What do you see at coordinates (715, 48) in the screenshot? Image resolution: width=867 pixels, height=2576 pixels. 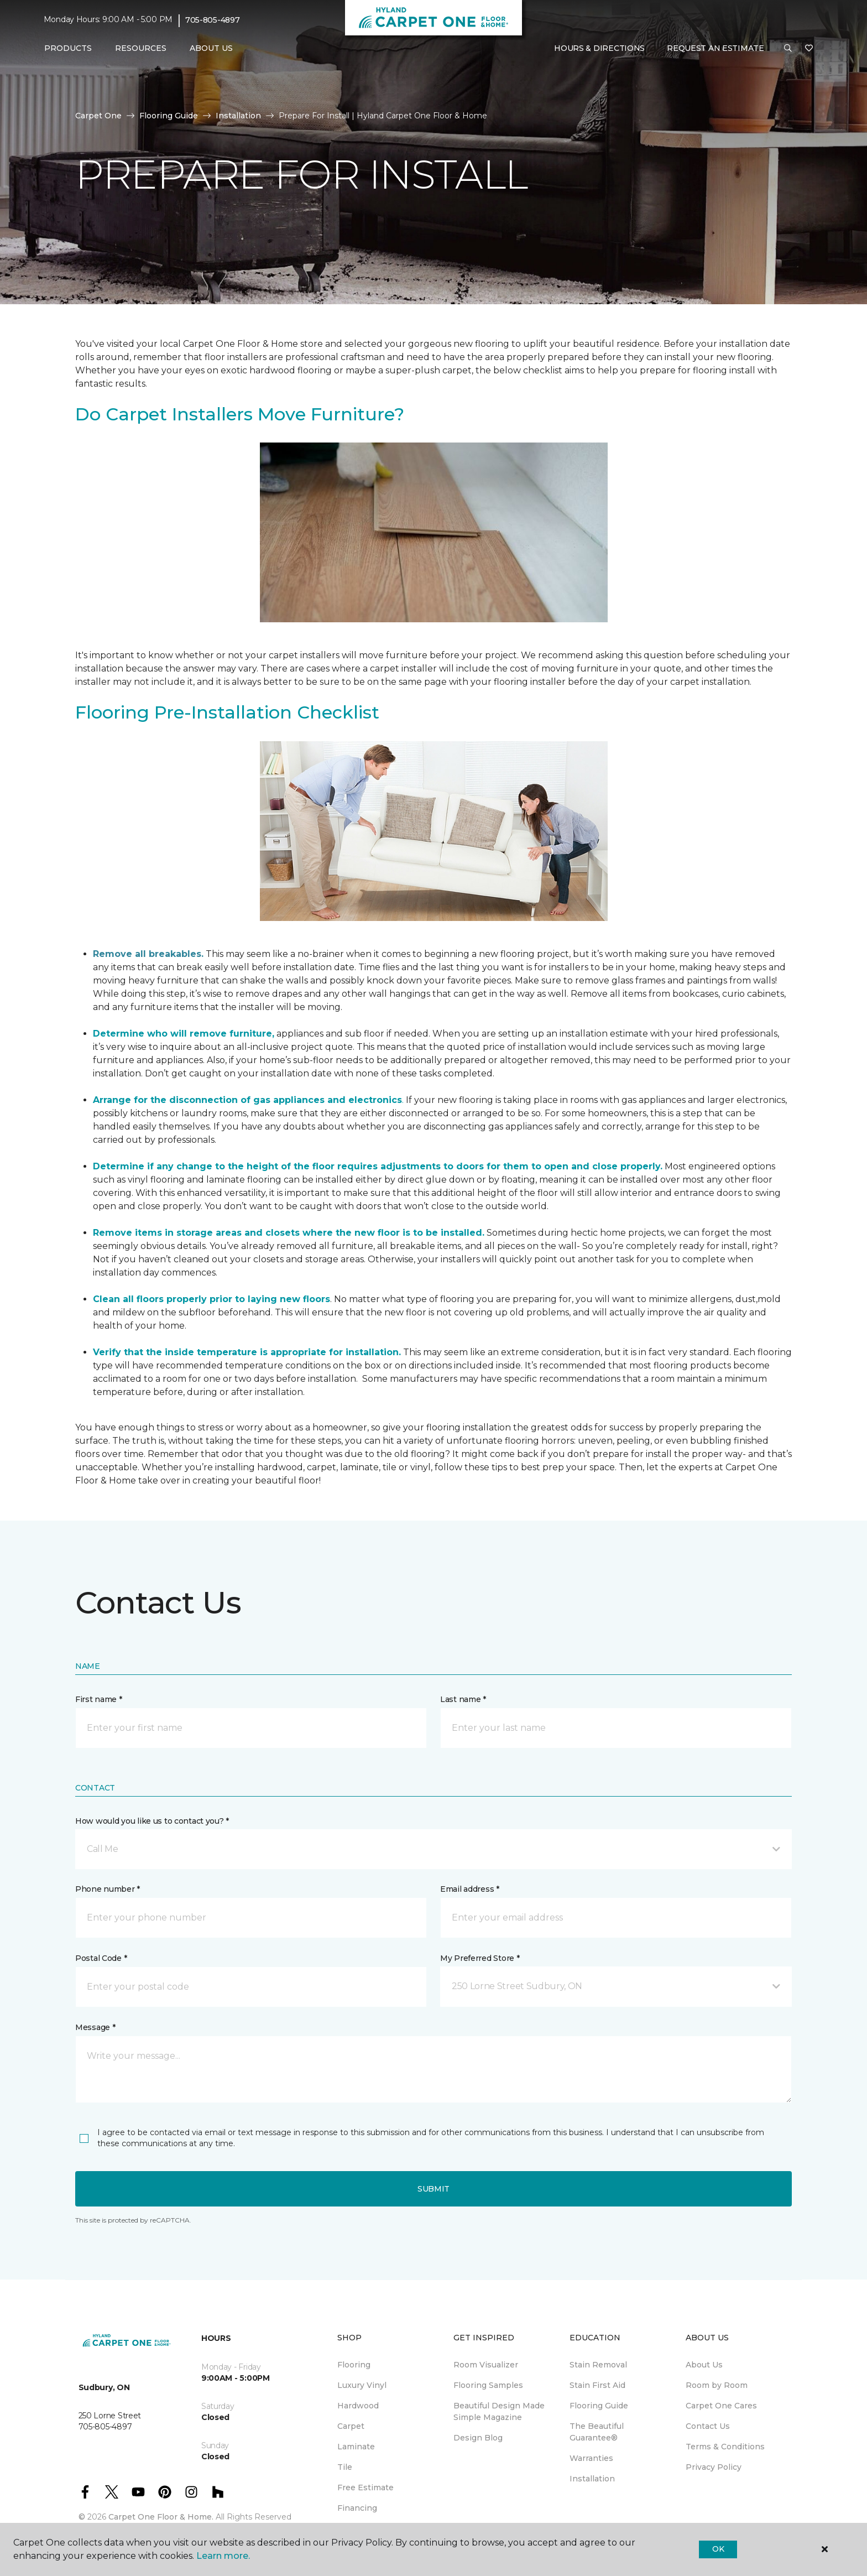 I see `Request An Estimate` at bounding box center [715, 48].